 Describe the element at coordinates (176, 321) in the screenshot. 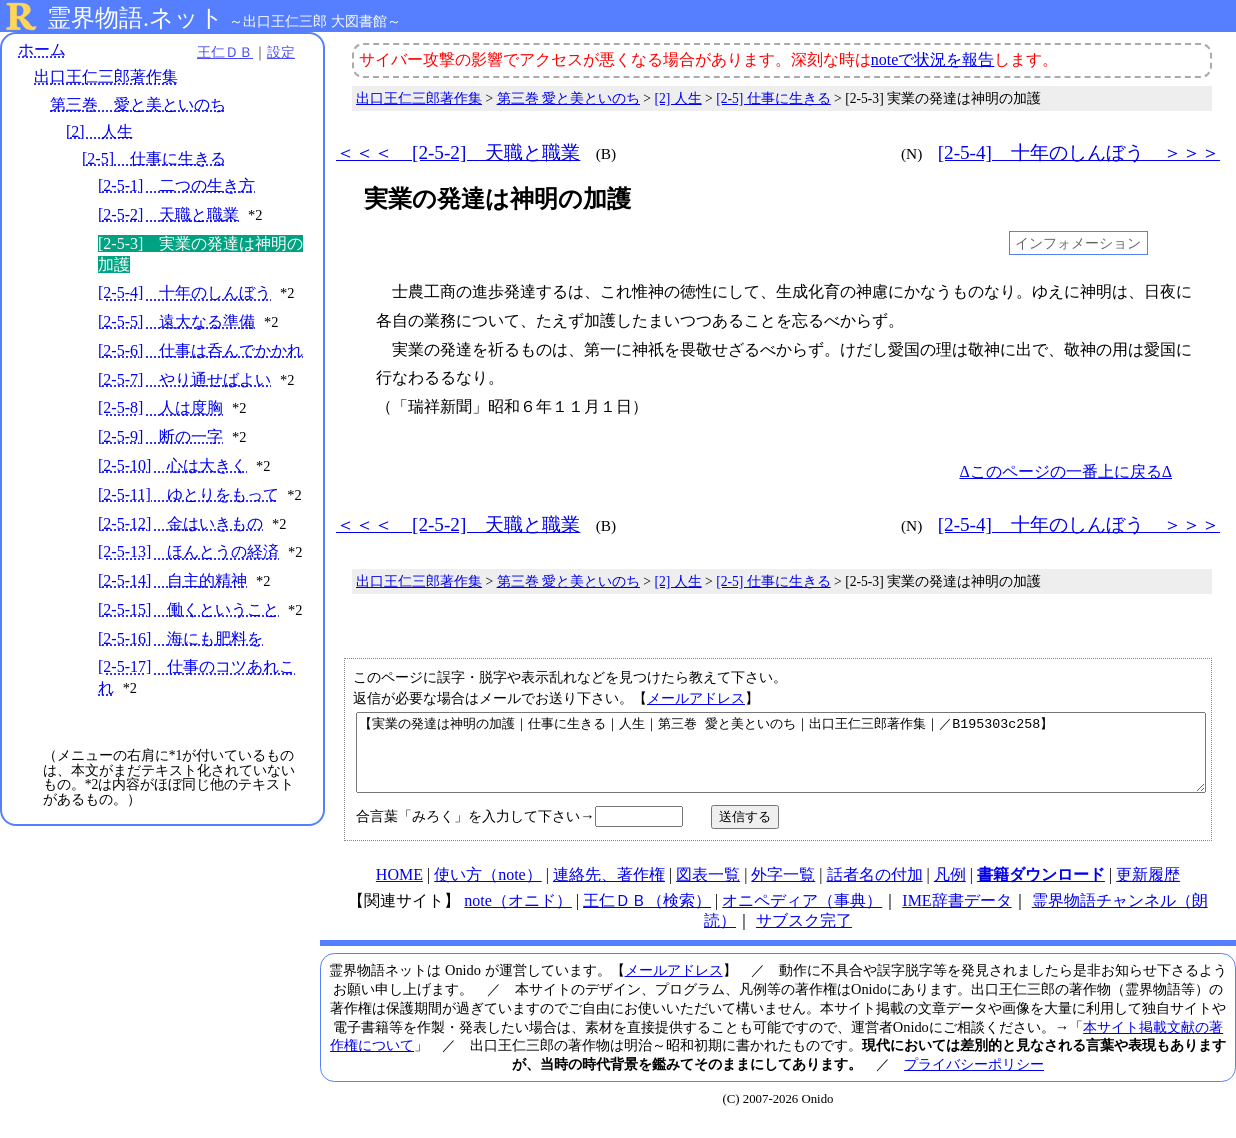

I see `[2-5-5] 遠大なる準備` at that location.